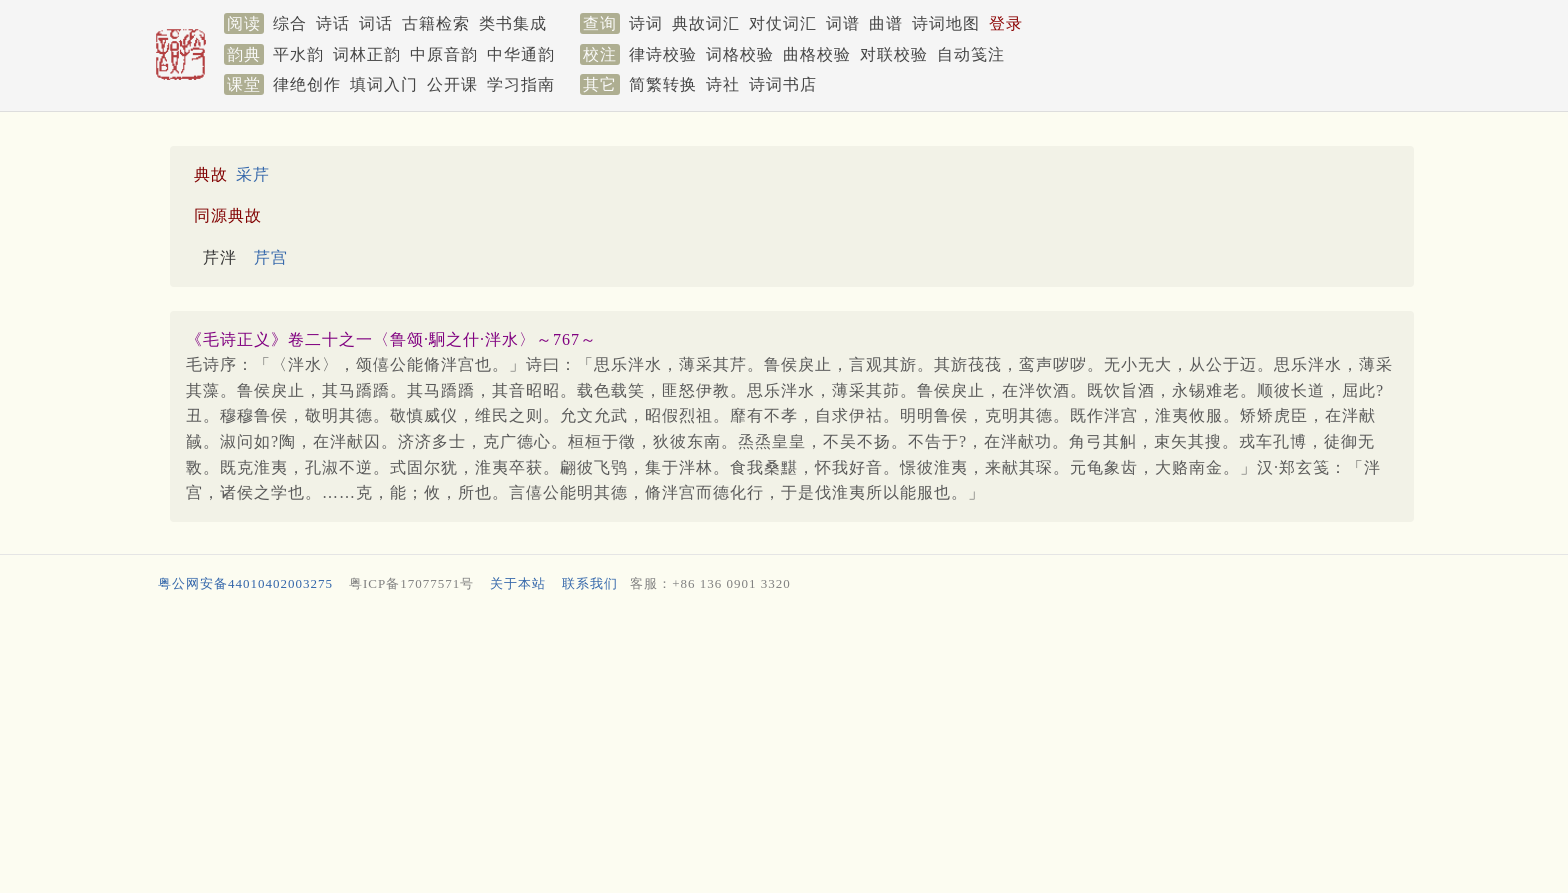 This screenshot has height=893, width=1568. What do you see at coordinates (245, 583) in the screenshot?
I see `粤公网安备44010402003275` at bounding box center [245, 583].